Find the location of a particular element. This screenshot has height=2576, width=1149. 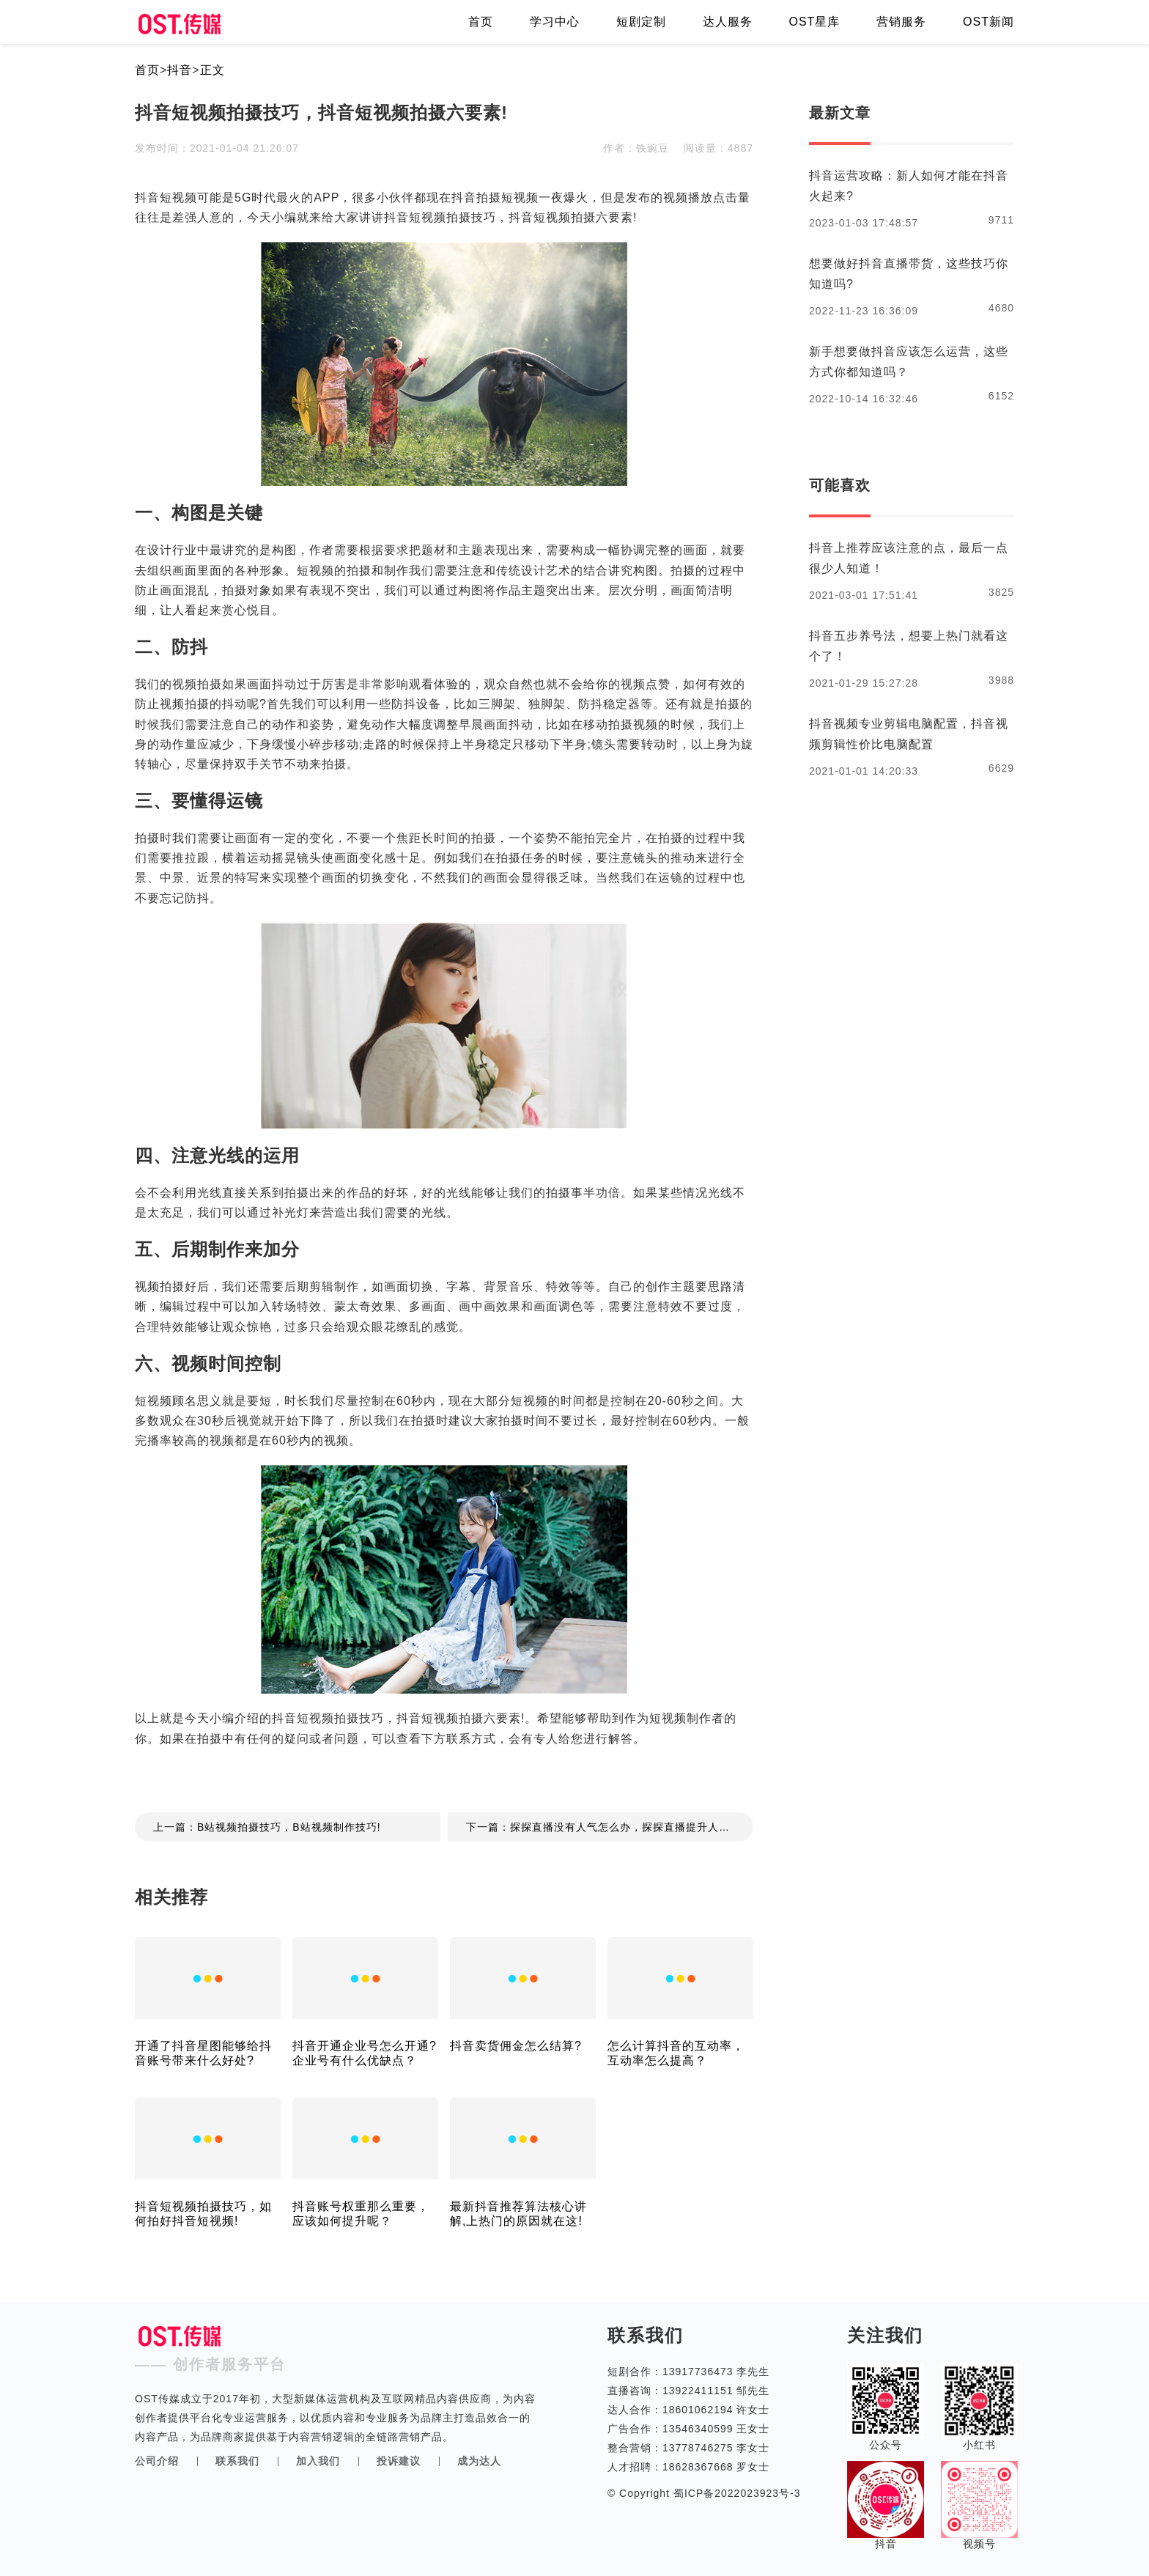

怎么计算抖音的互动率，互动率怎么提高？ is located at coordinates (676, 2053).